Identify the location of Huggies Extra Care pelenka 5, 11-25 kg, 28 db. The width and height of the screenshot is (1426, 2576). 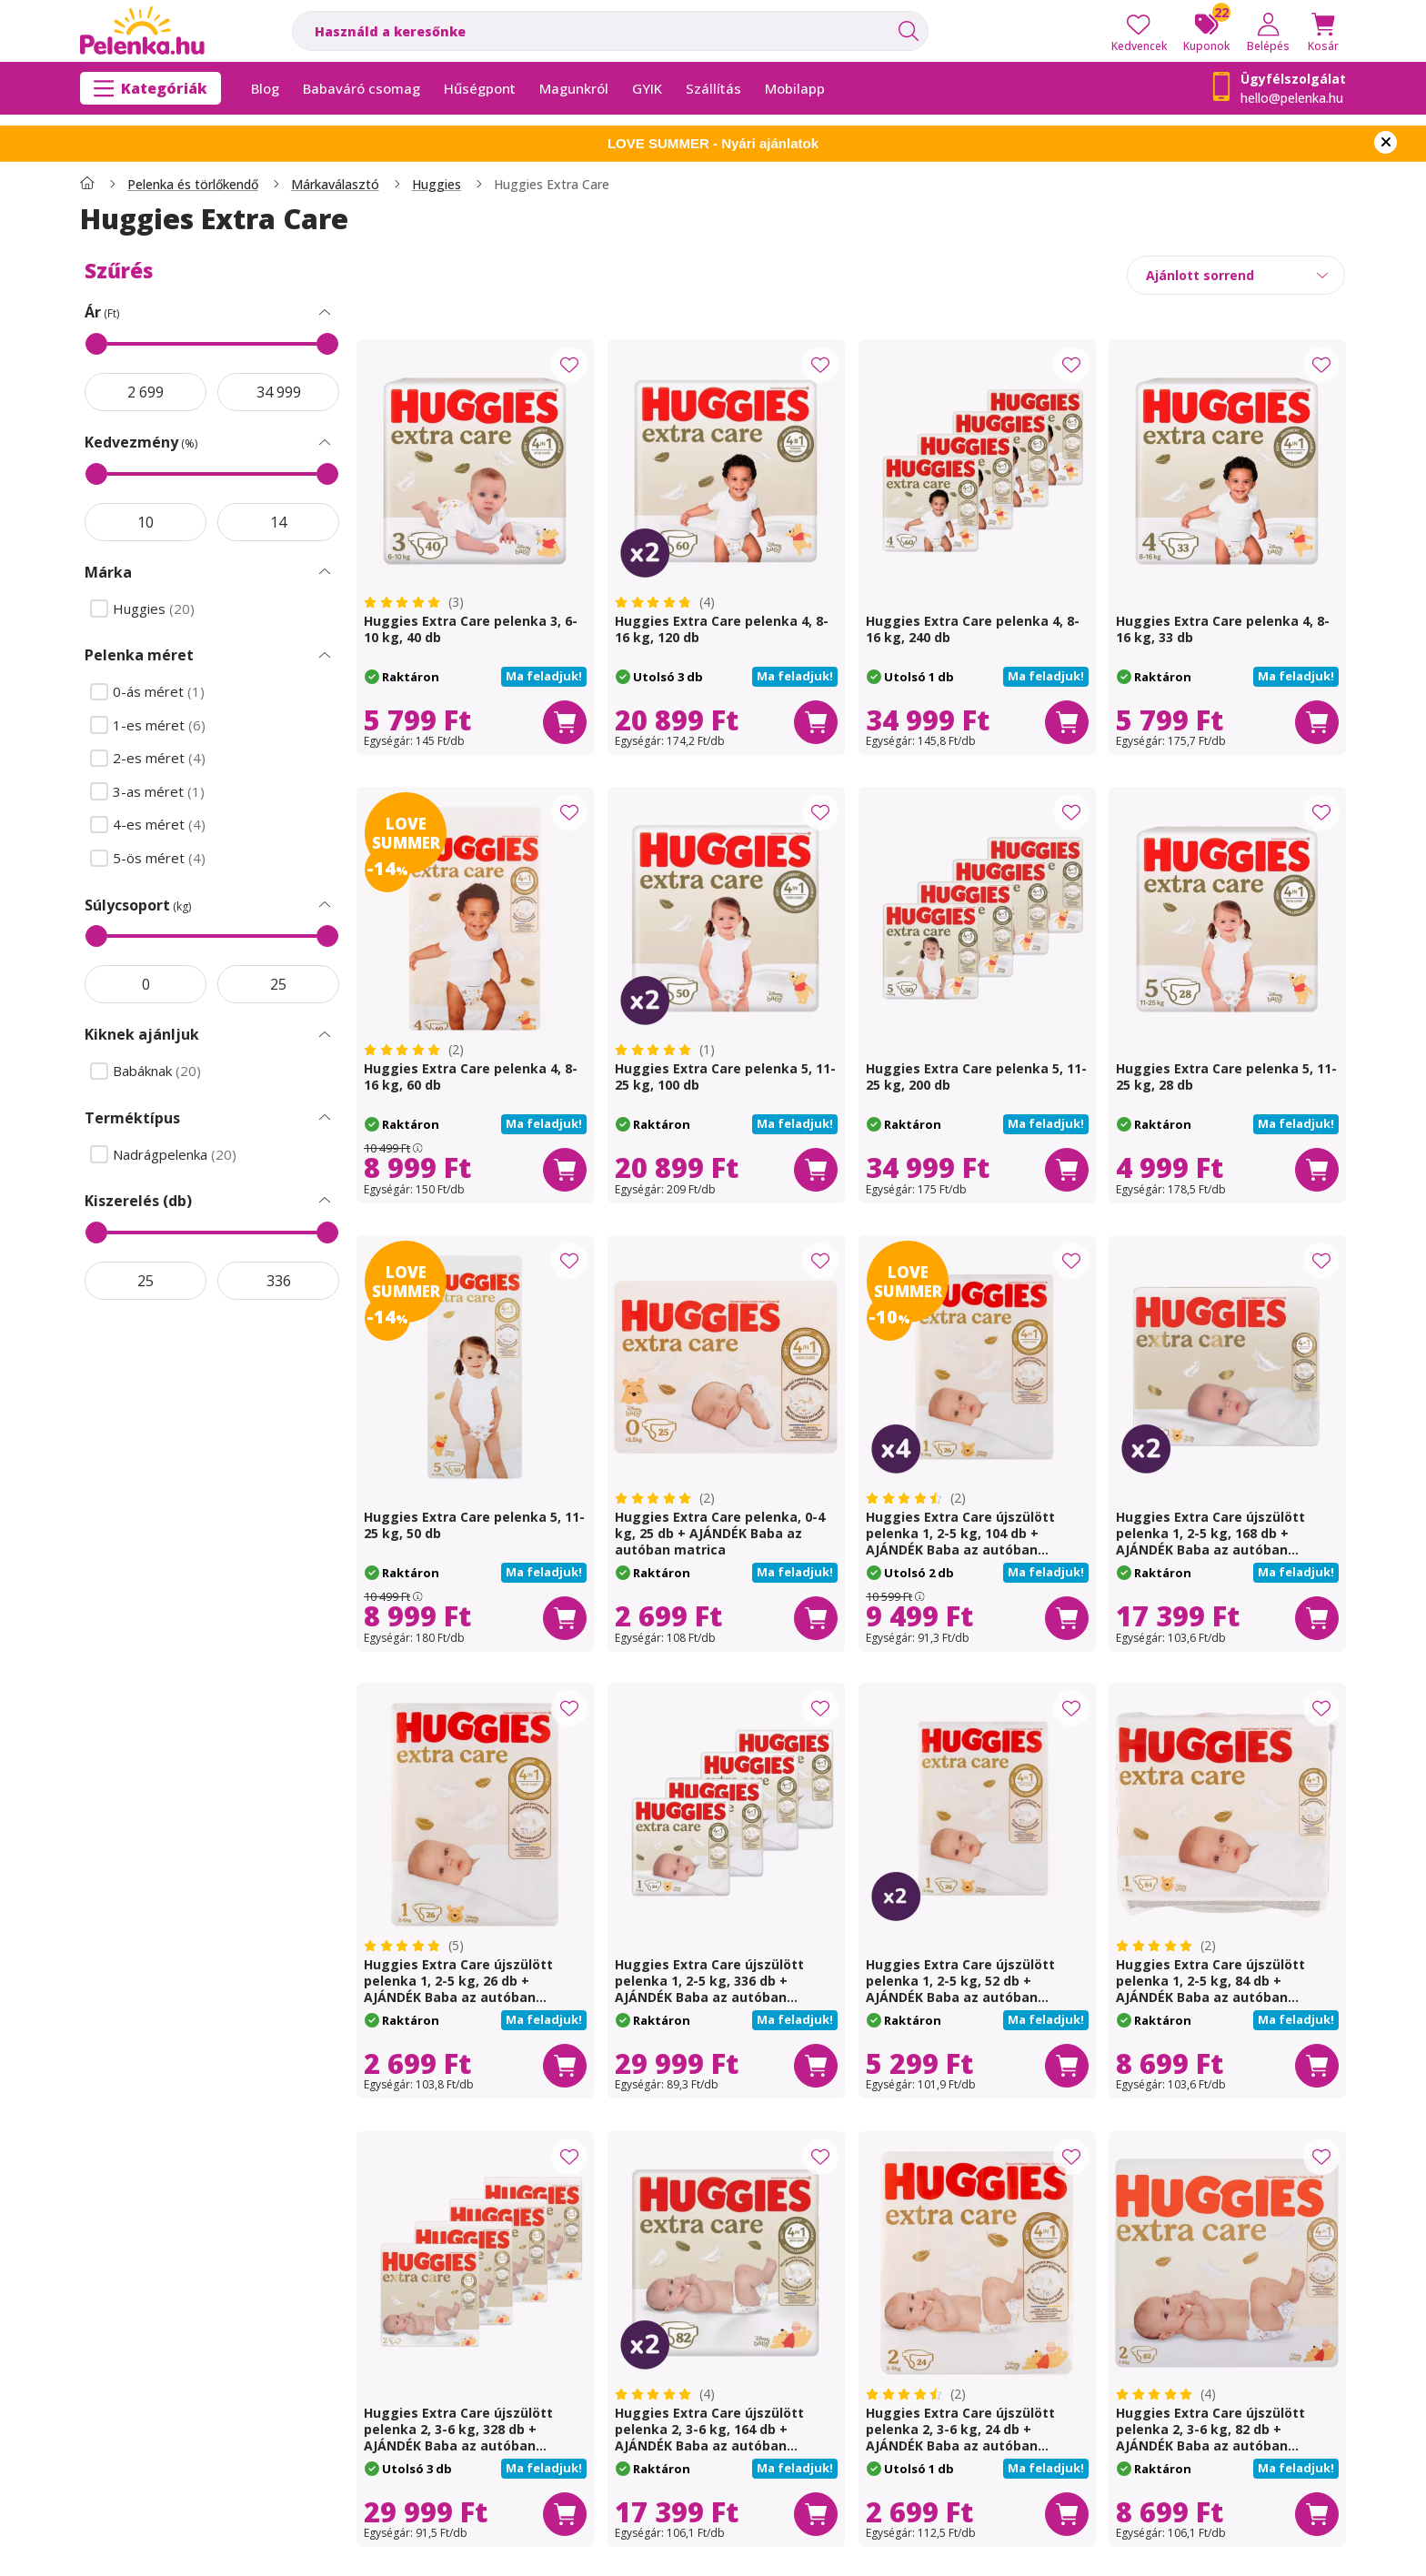
(1226, 1076).